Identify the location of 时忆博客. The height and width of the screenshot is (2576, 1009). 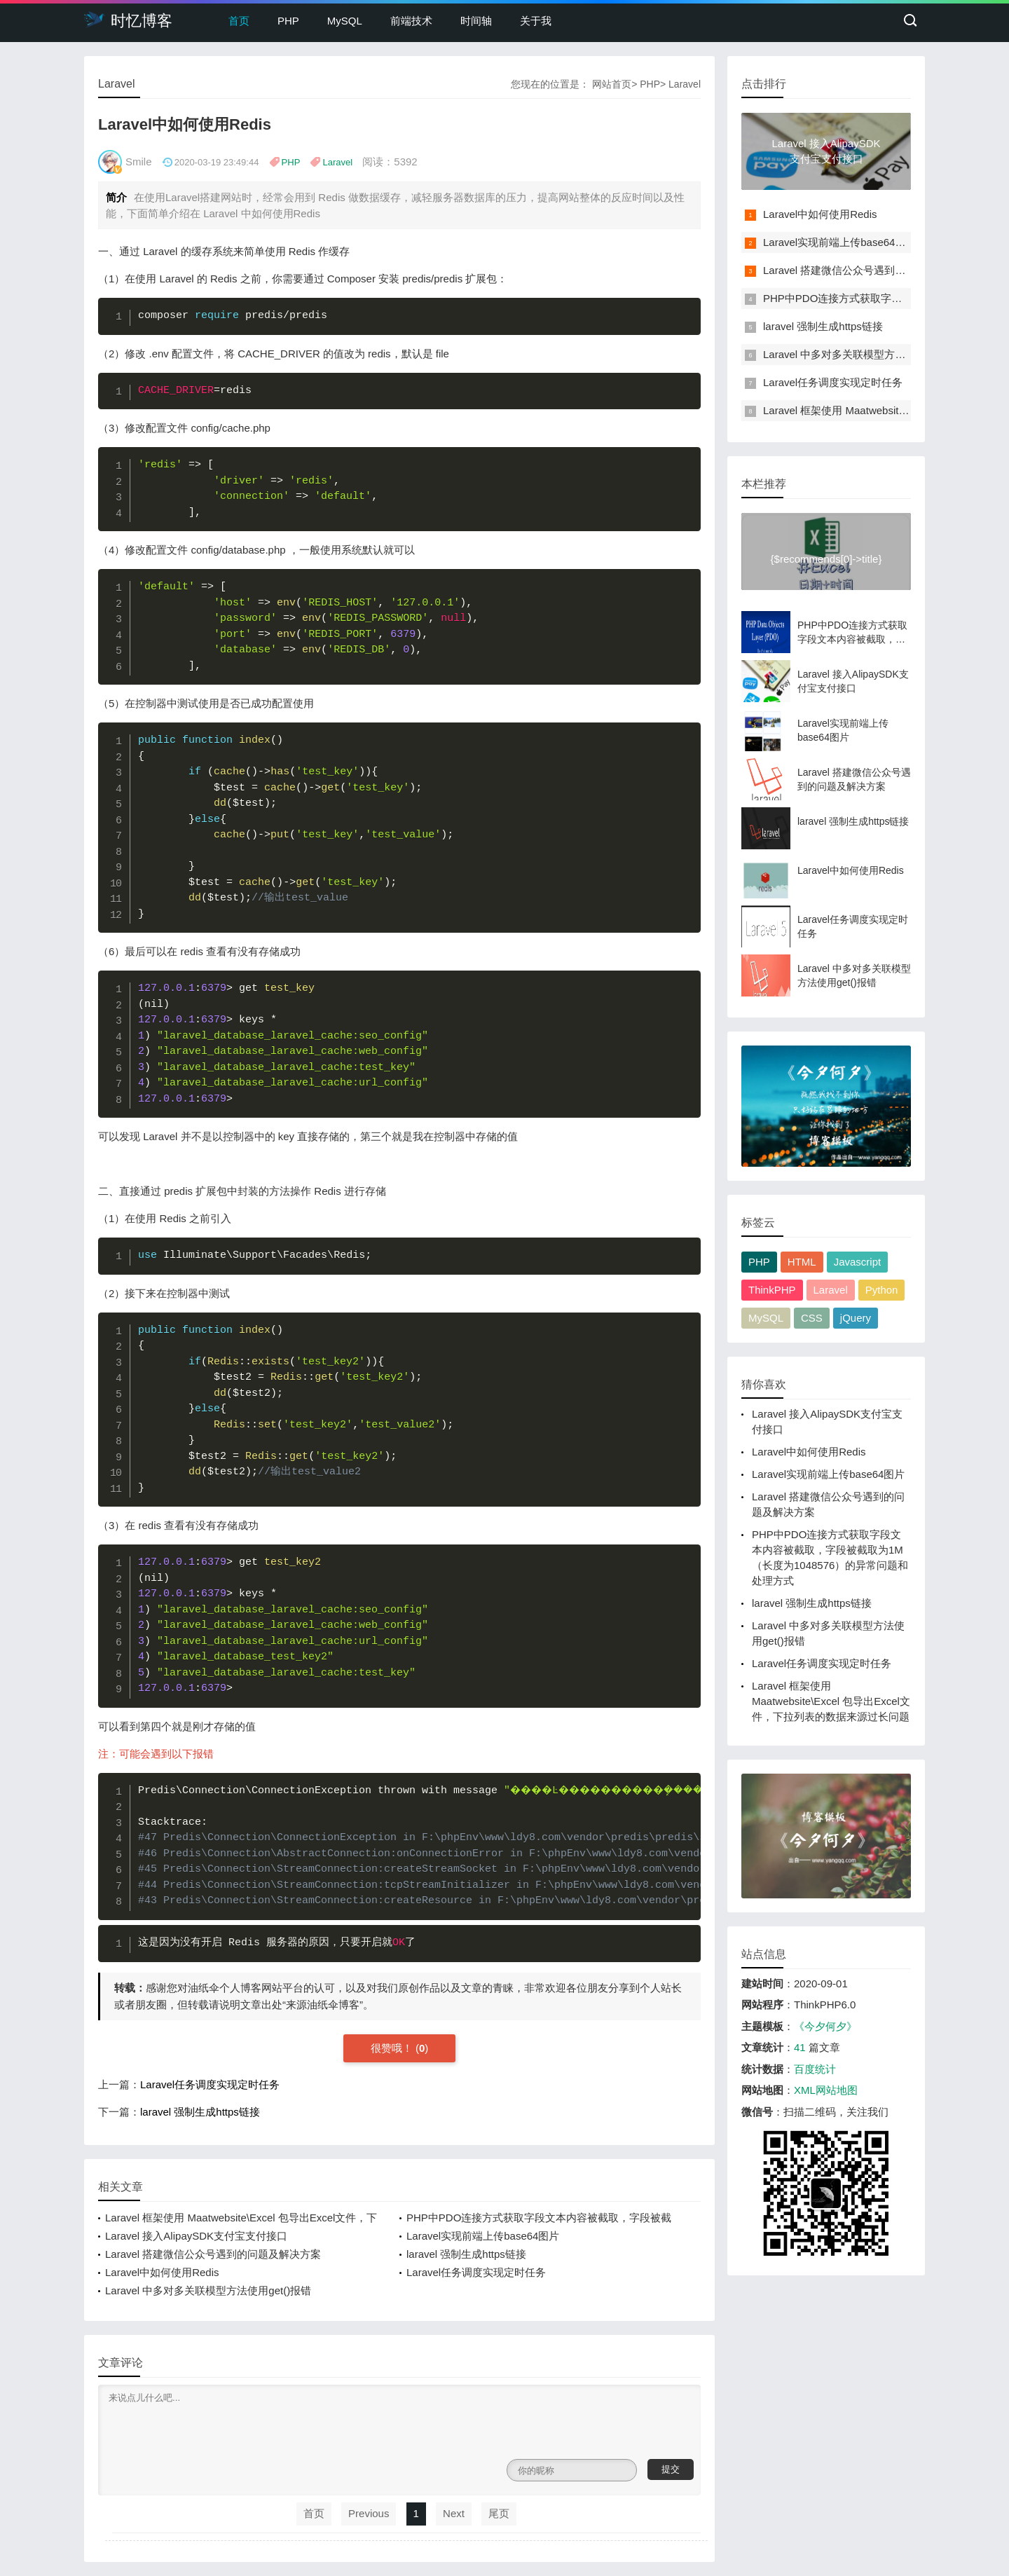
(128, 19).